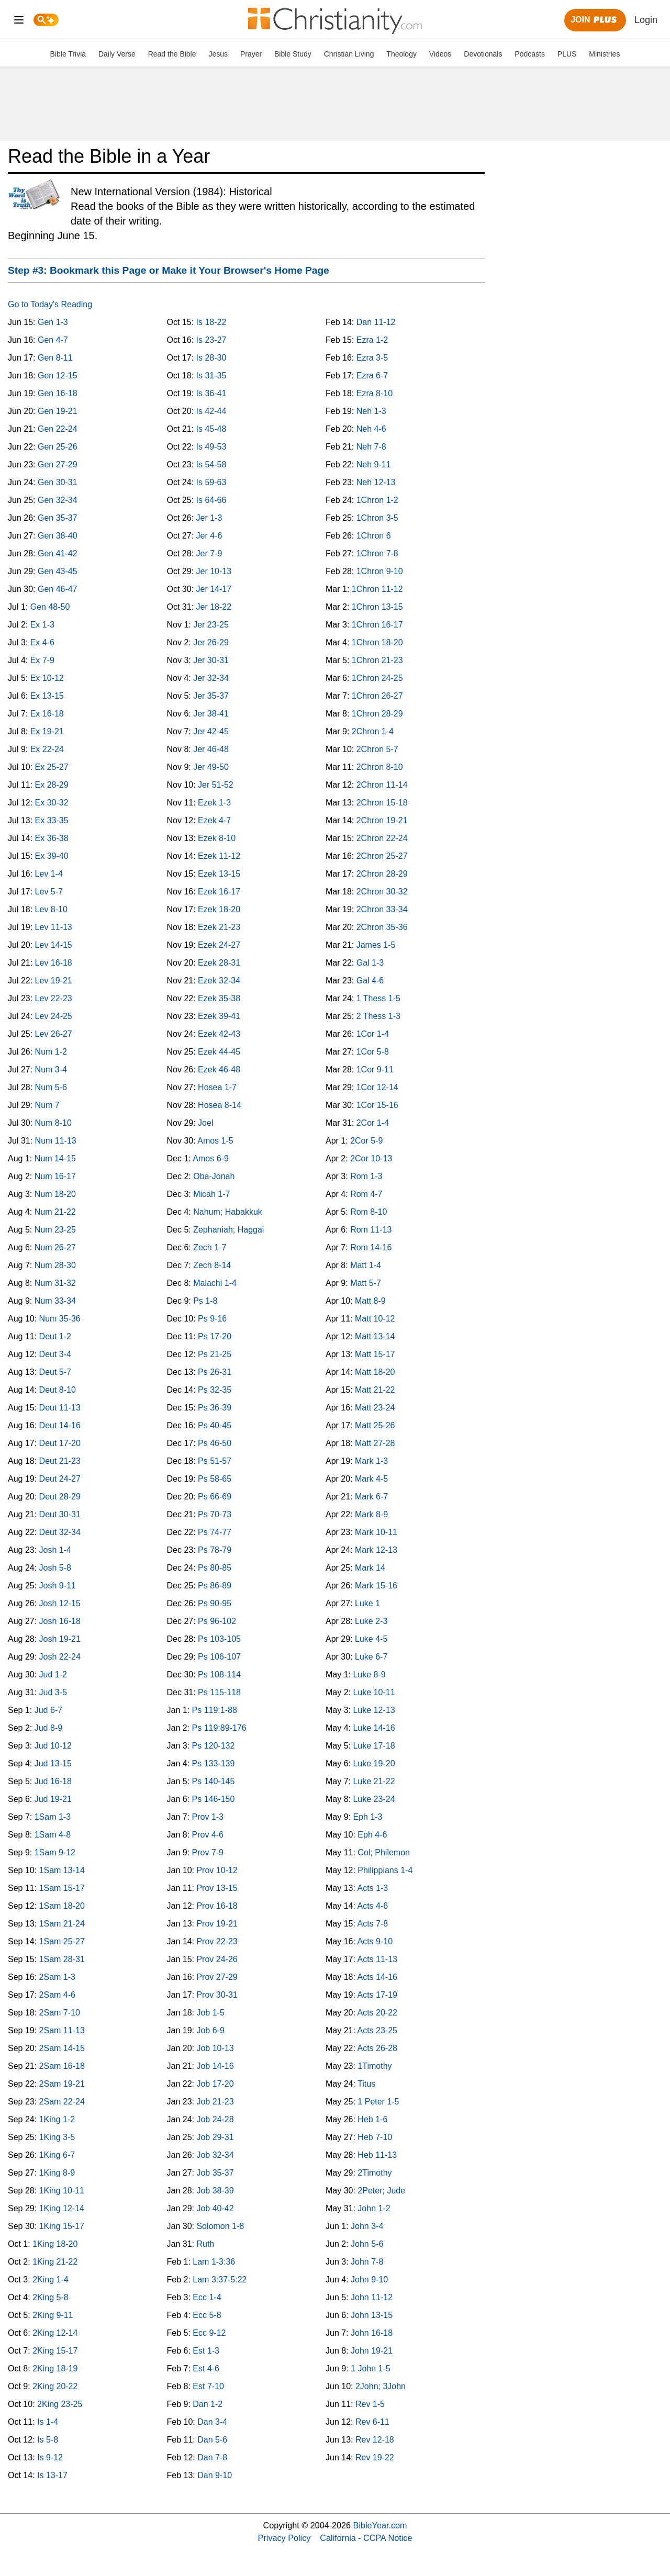 The image size is (670, 2576). What do you see at coordinates (59, 2012) in the screenshot?
I see `2Sam 7-10` at bounding box center [59, 2012].